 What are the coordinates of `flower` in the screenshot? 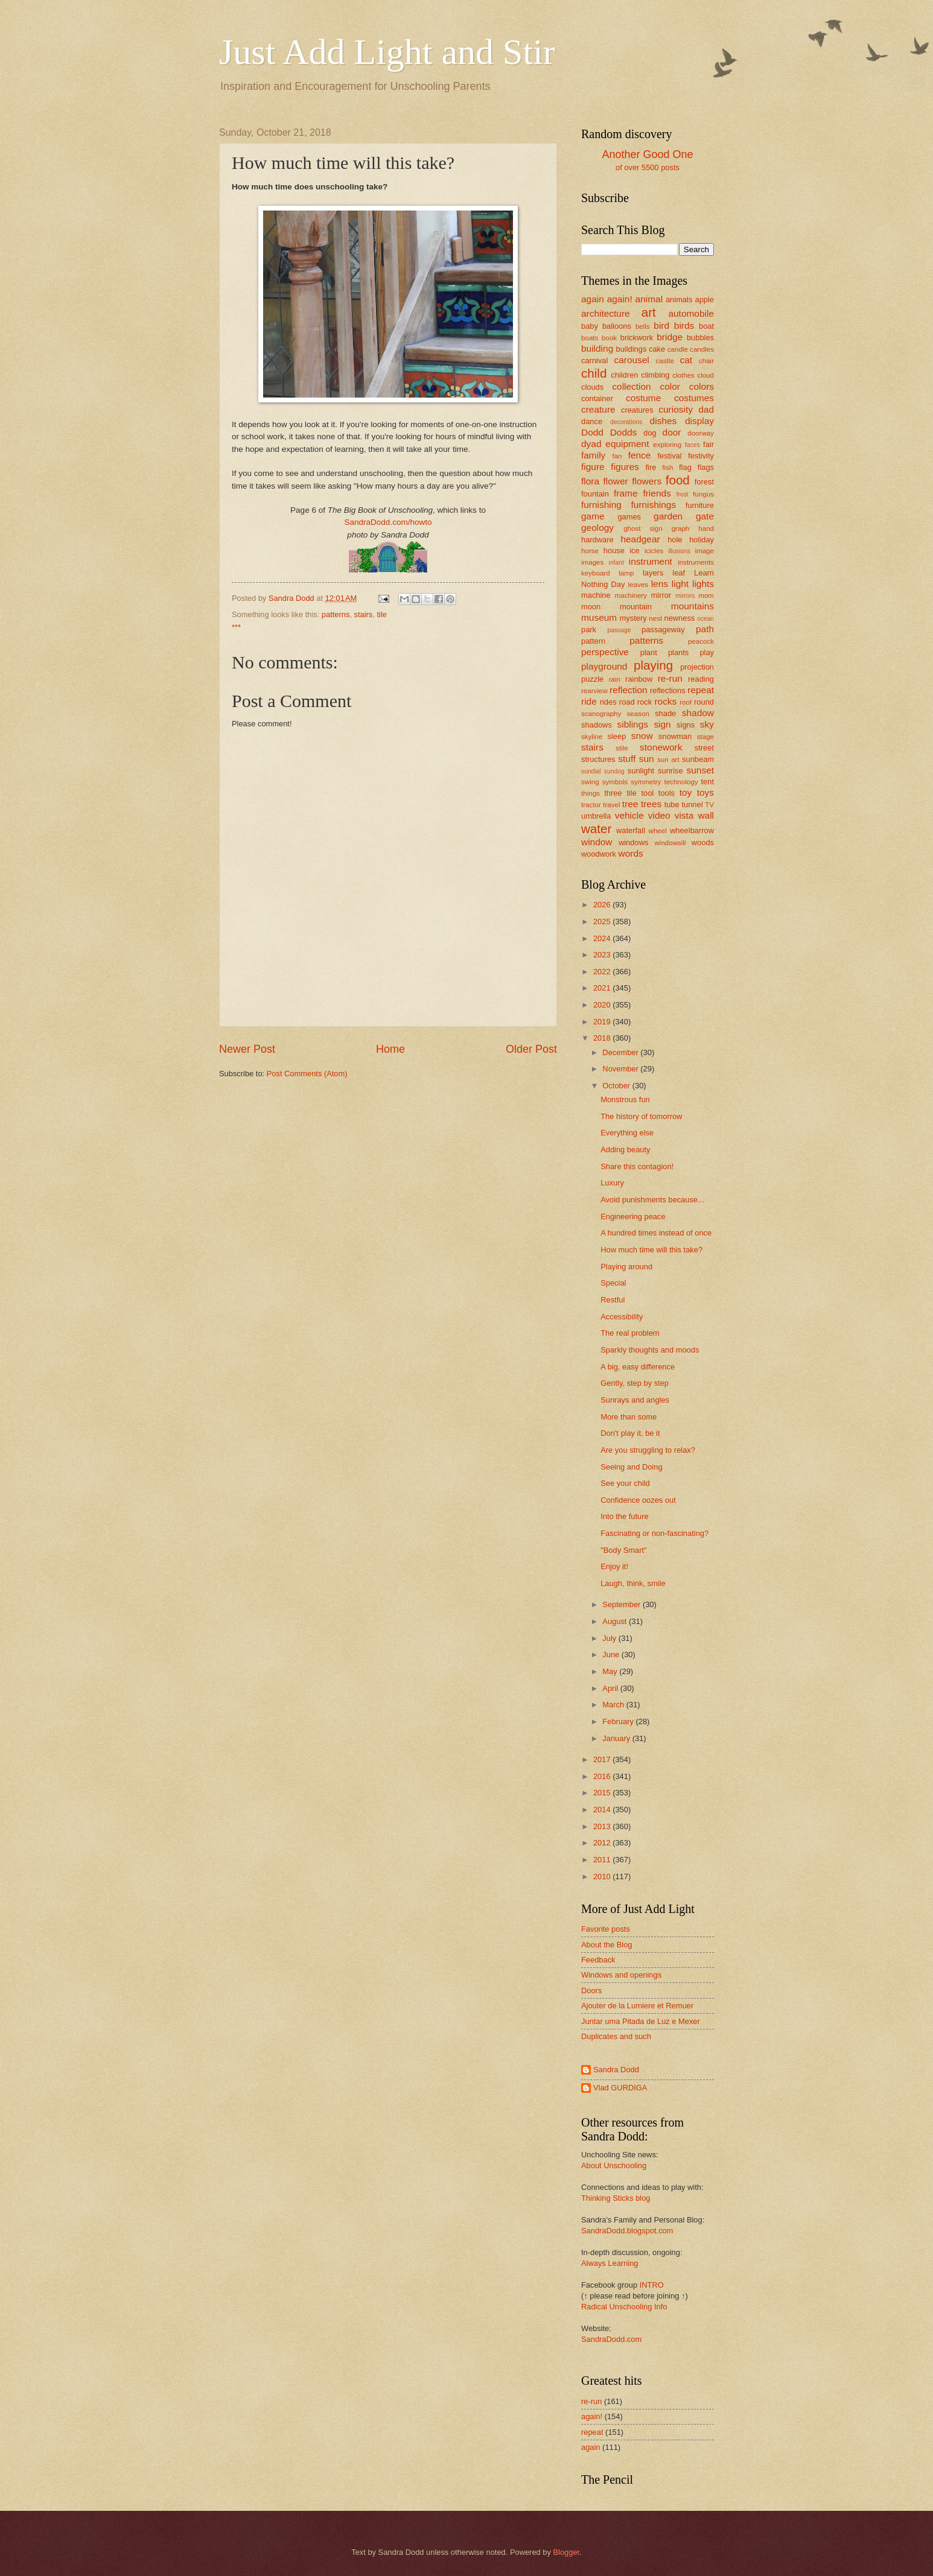 It's located at (615, 481).